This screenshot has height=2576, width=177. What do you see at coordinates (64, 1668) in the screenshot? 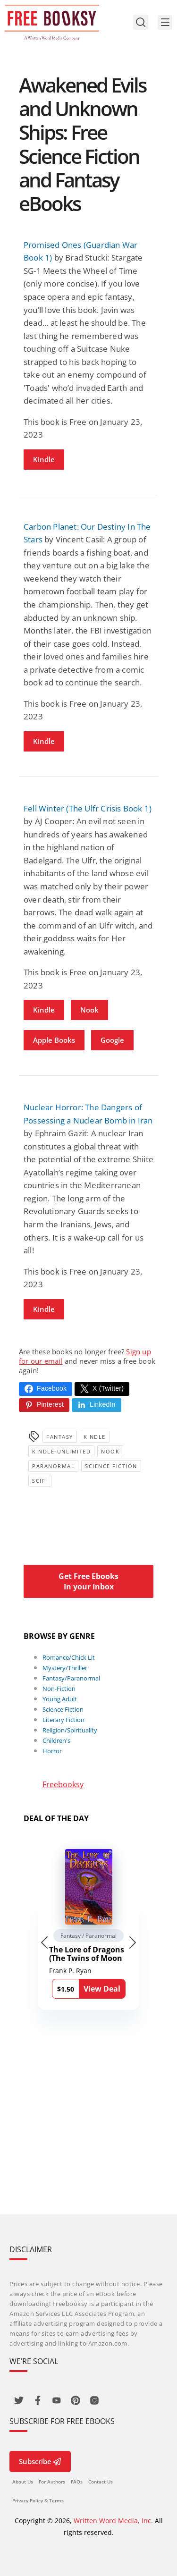
I see `Mystery/Thriller` at bounding box center [64, 1668].